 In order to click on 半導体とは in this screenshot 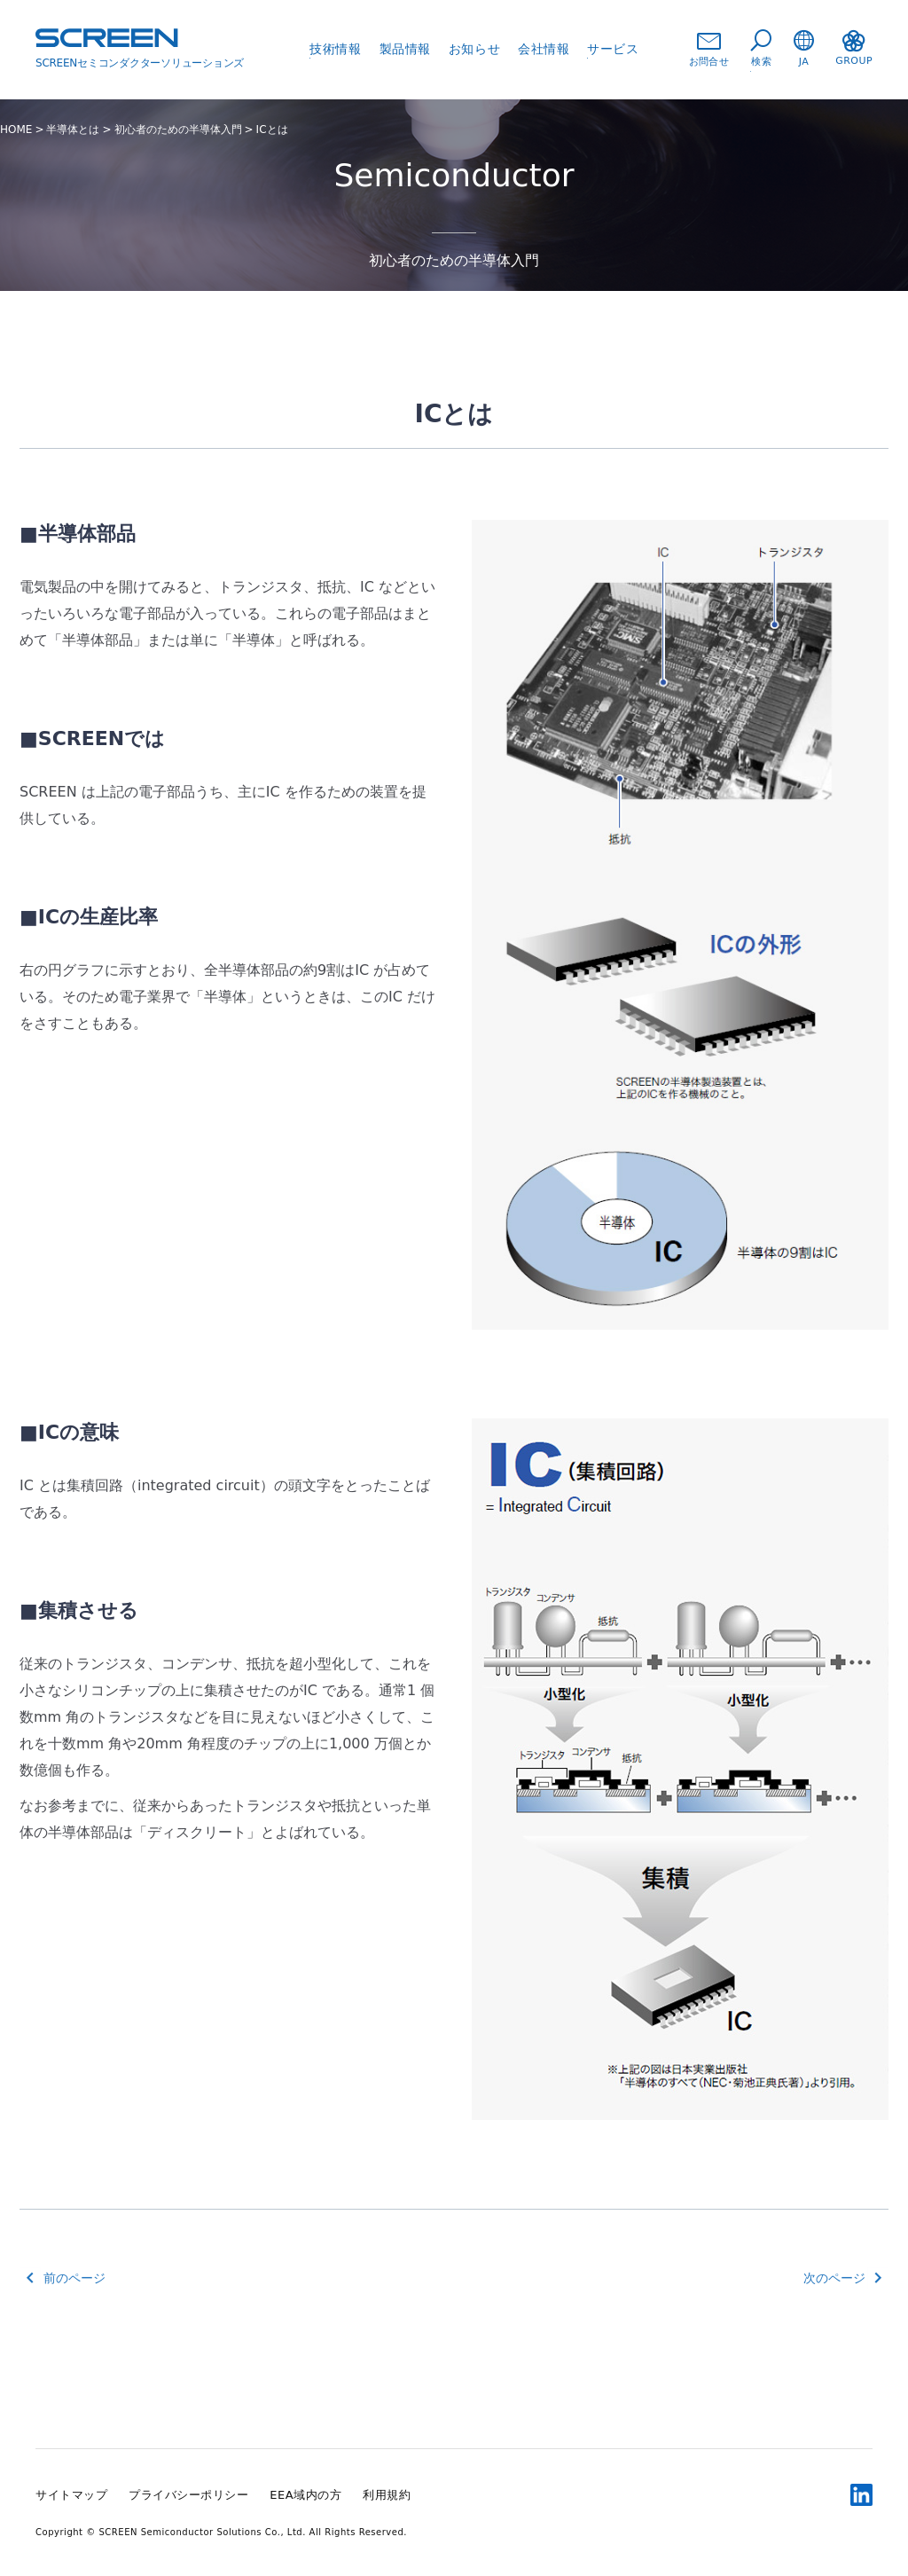, I will do `click(72, 129)`.